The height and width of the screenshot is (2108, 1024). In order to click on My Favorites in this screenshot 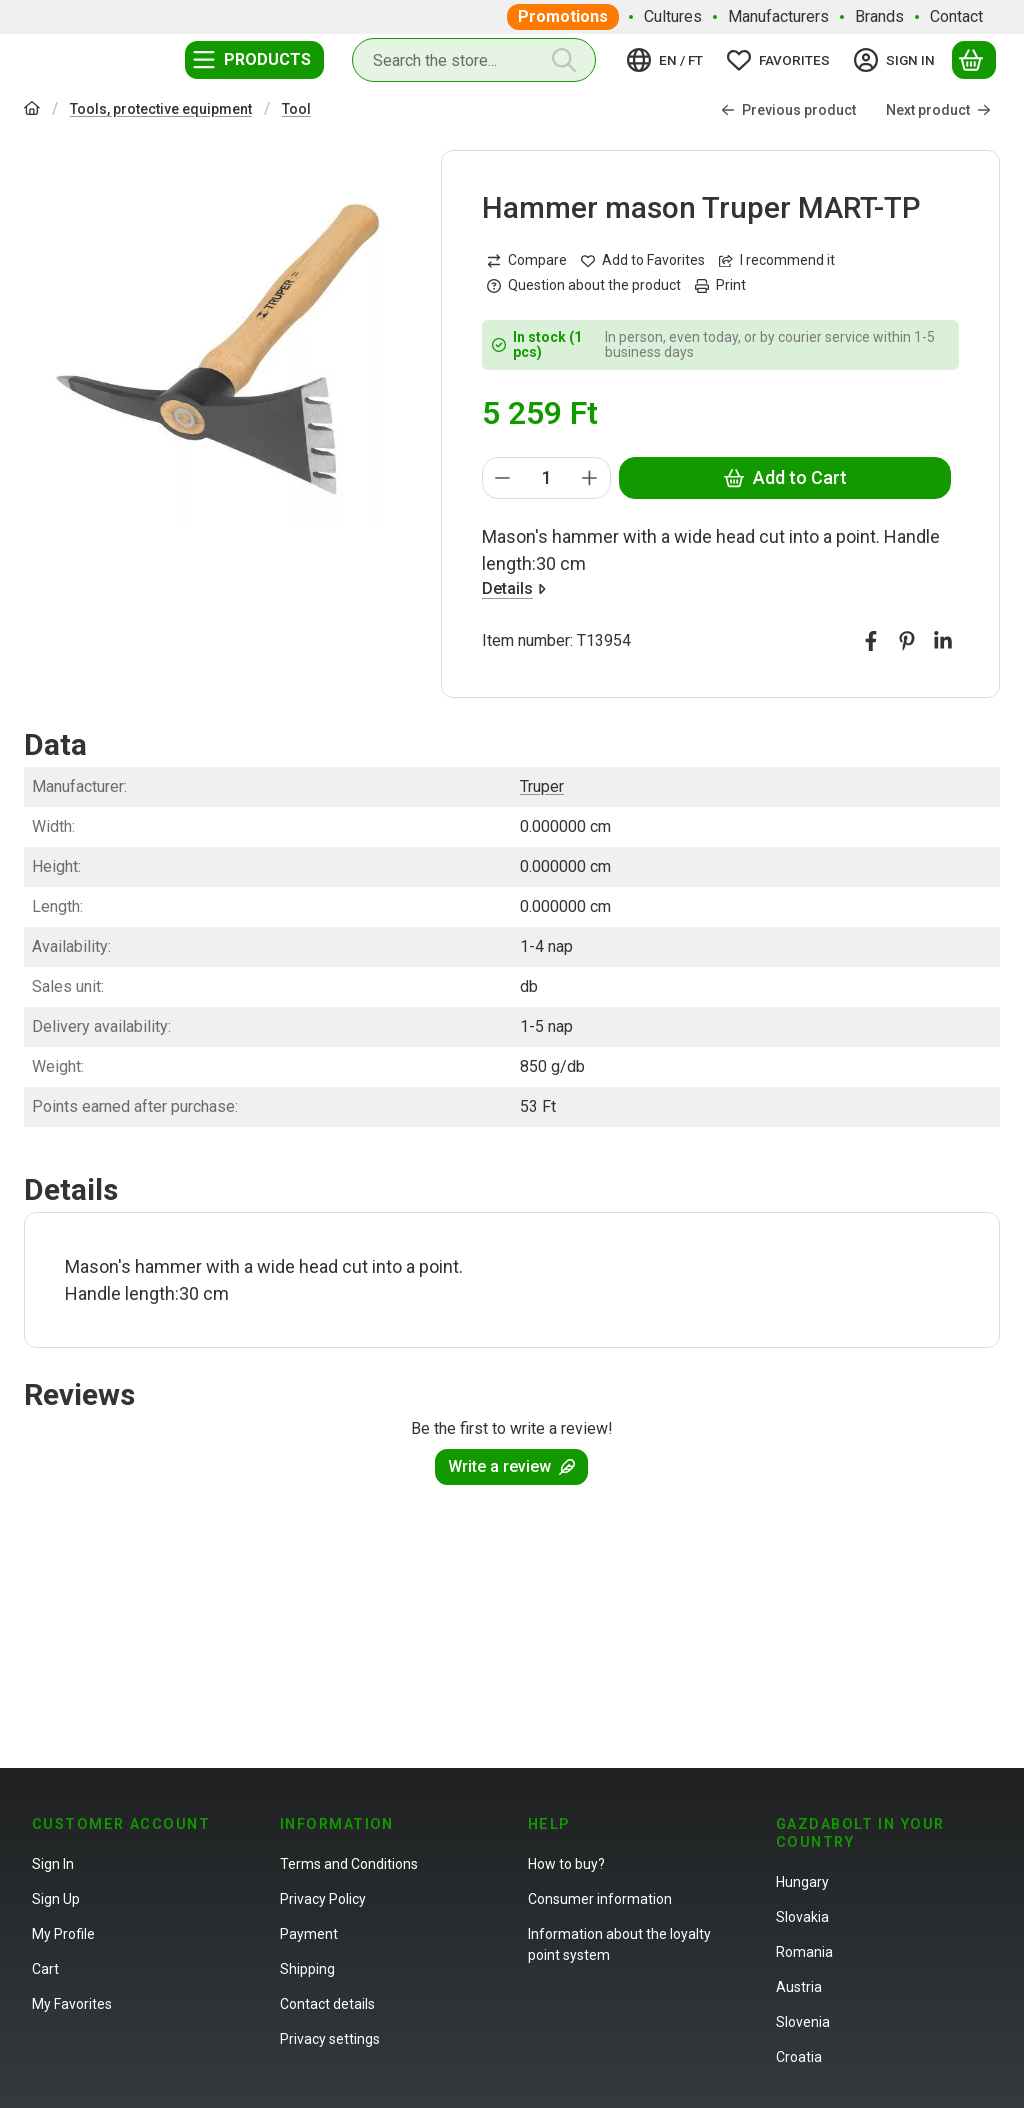, I will do `click(72, 2004)`.